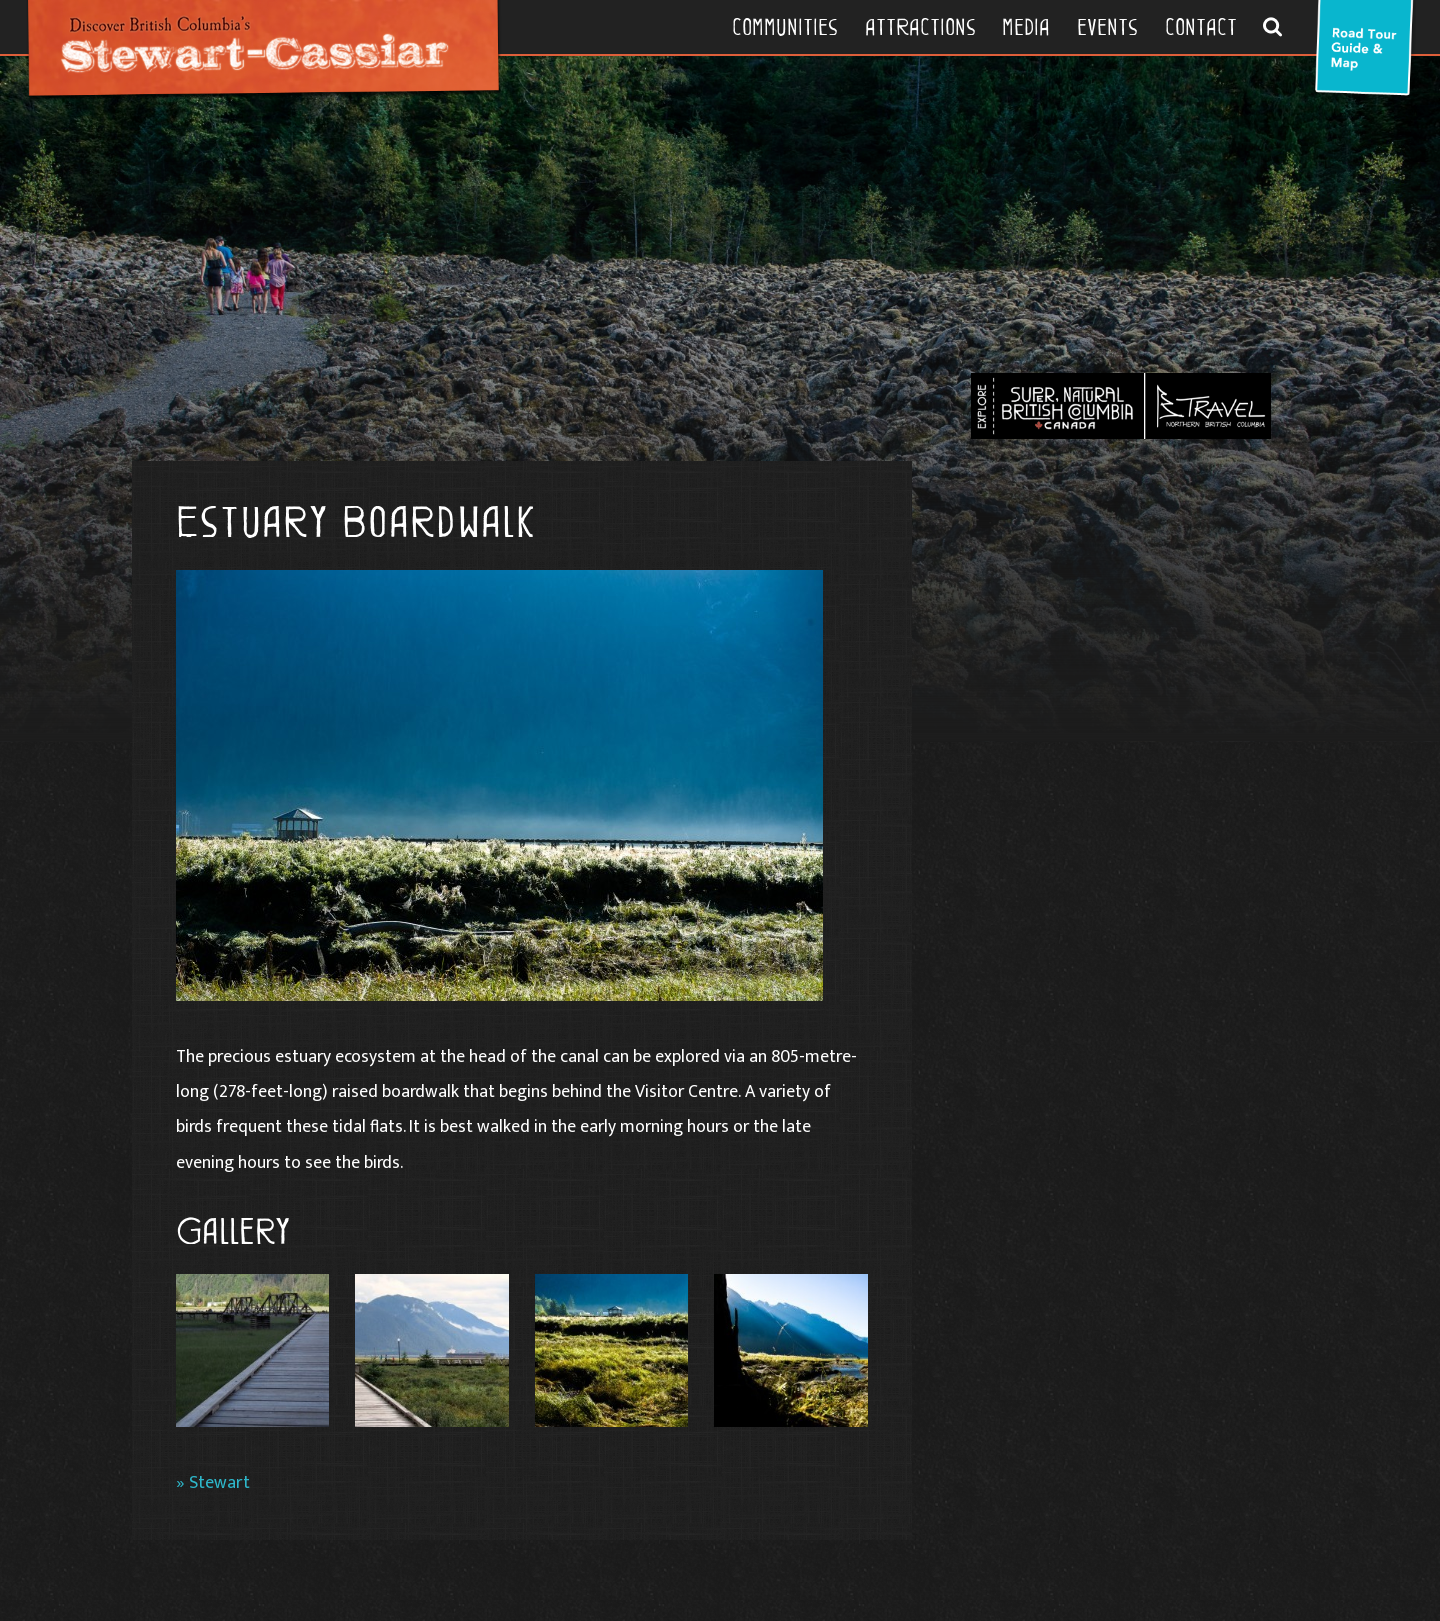 The height and width of the screenshot is (1621, 1440). What do you see at coordinates (213, 1482) in the screenshot?
I see `» Stewart` at bounding box center [213, 1482].